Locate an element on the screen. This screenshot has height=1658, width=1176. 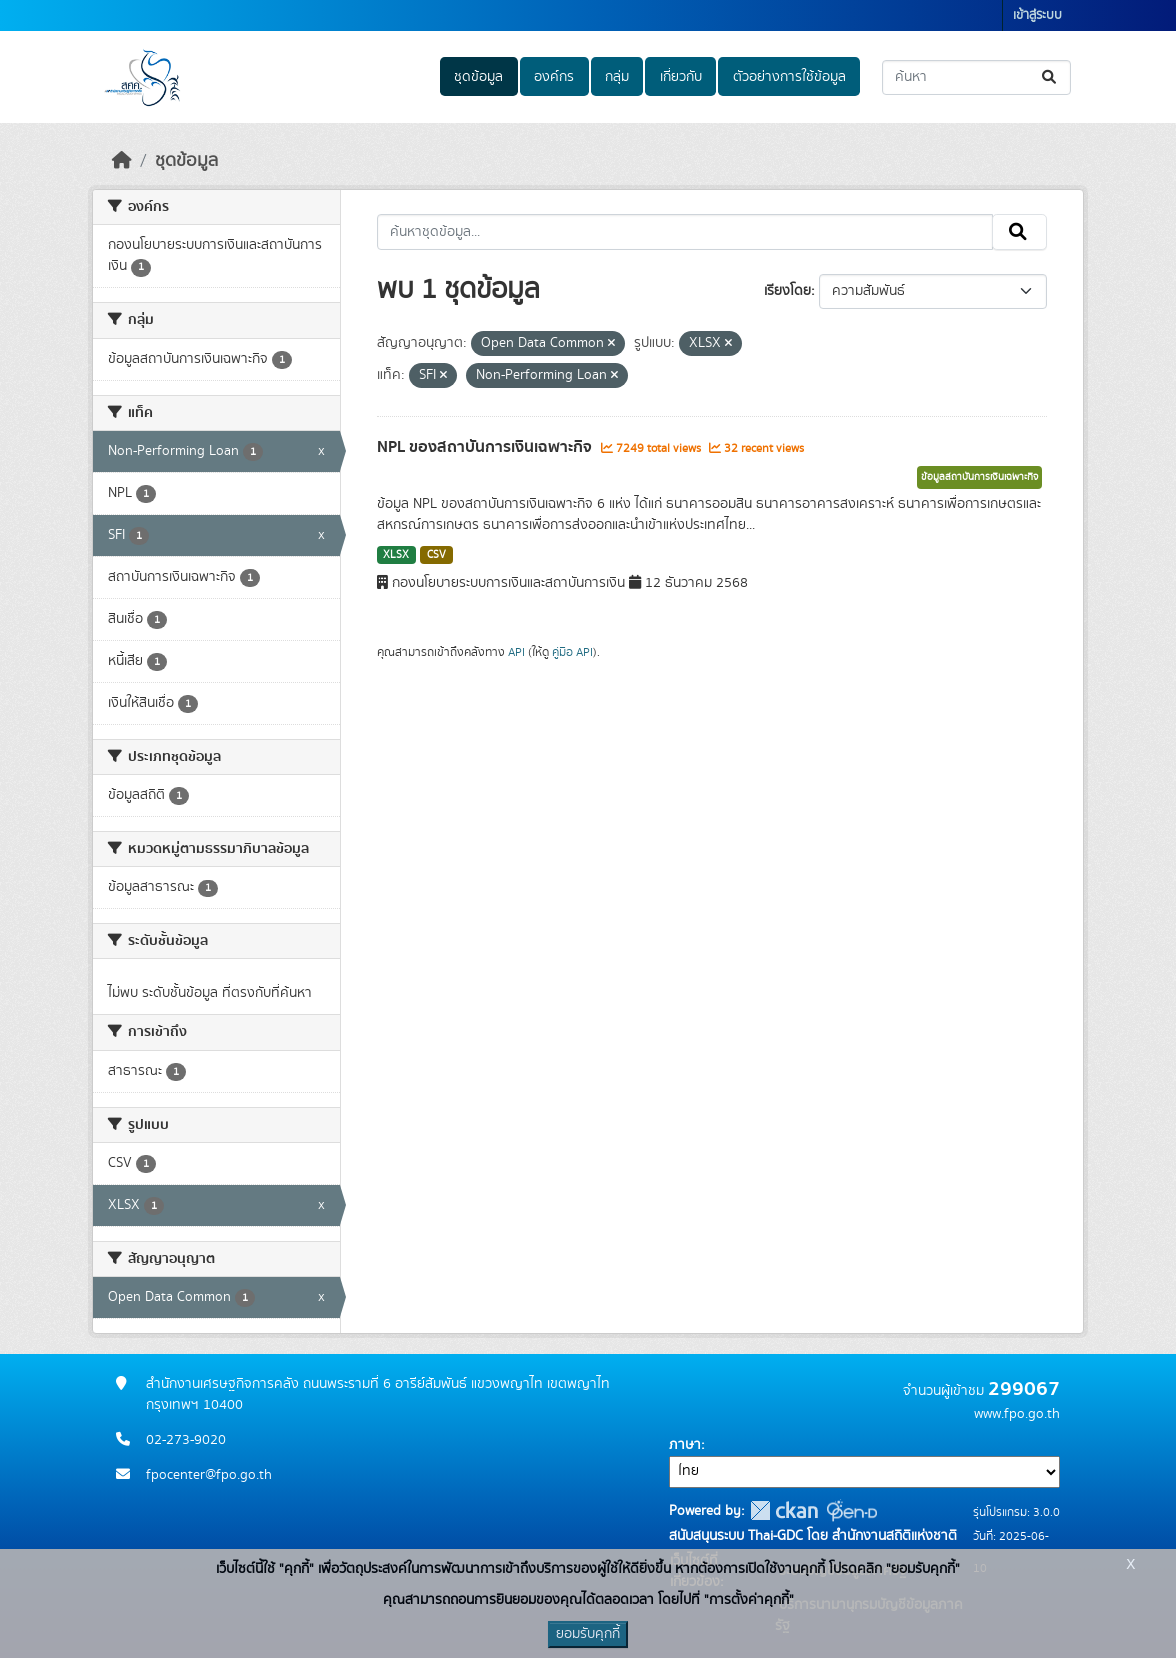
NPL ของสถาบันการเงินเฉพาะกิจ is located at coordinates (486, 447).